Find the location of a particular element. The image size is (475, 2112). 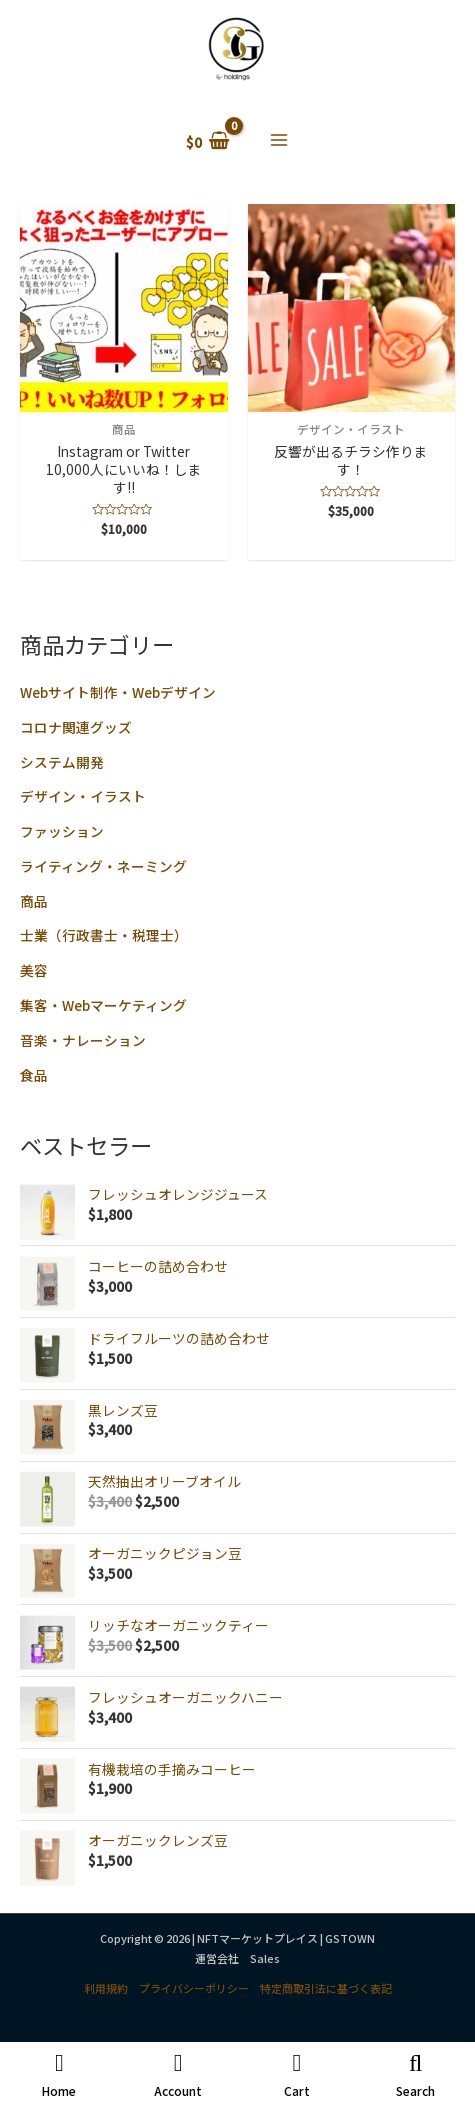

士業（行政書士・税理士） is located at coordinates (104, 935).